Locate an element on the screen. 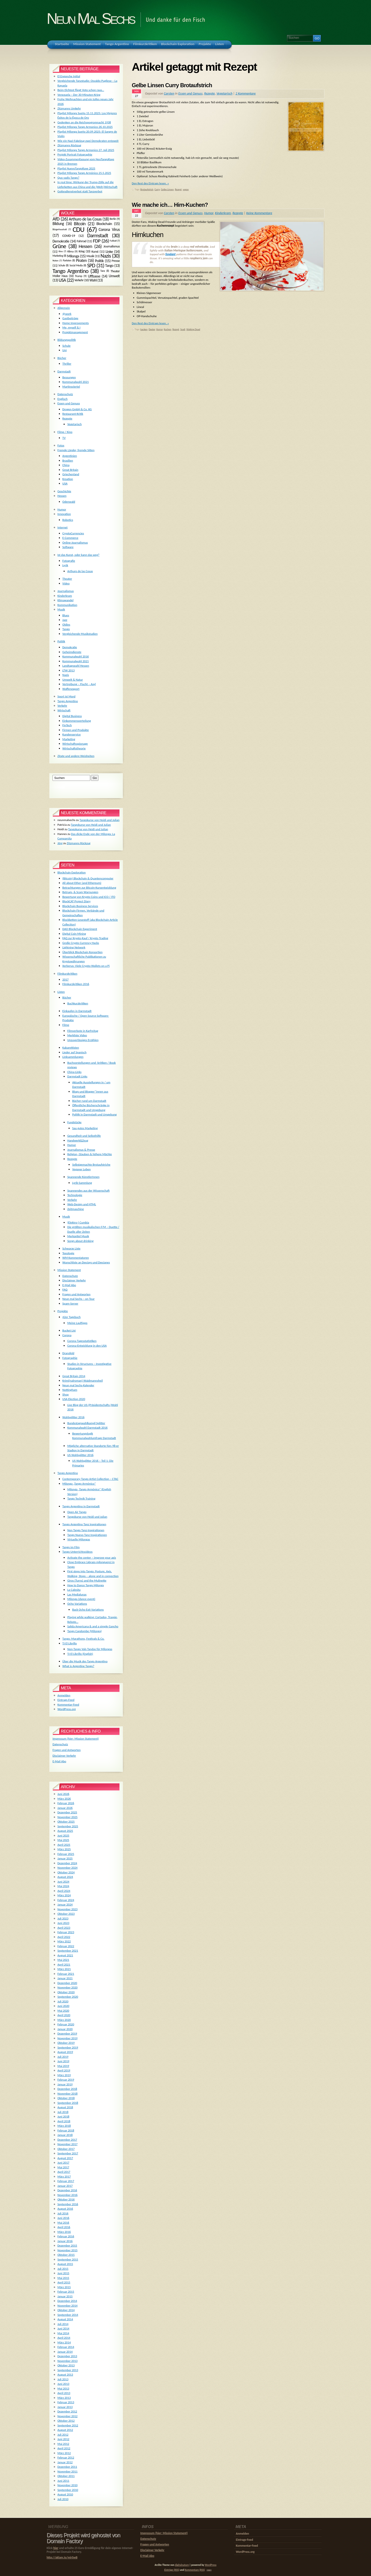 The width and height of the screenshot is (371, 2576). Oktober 2024 is located at coordinates (66, 1872).